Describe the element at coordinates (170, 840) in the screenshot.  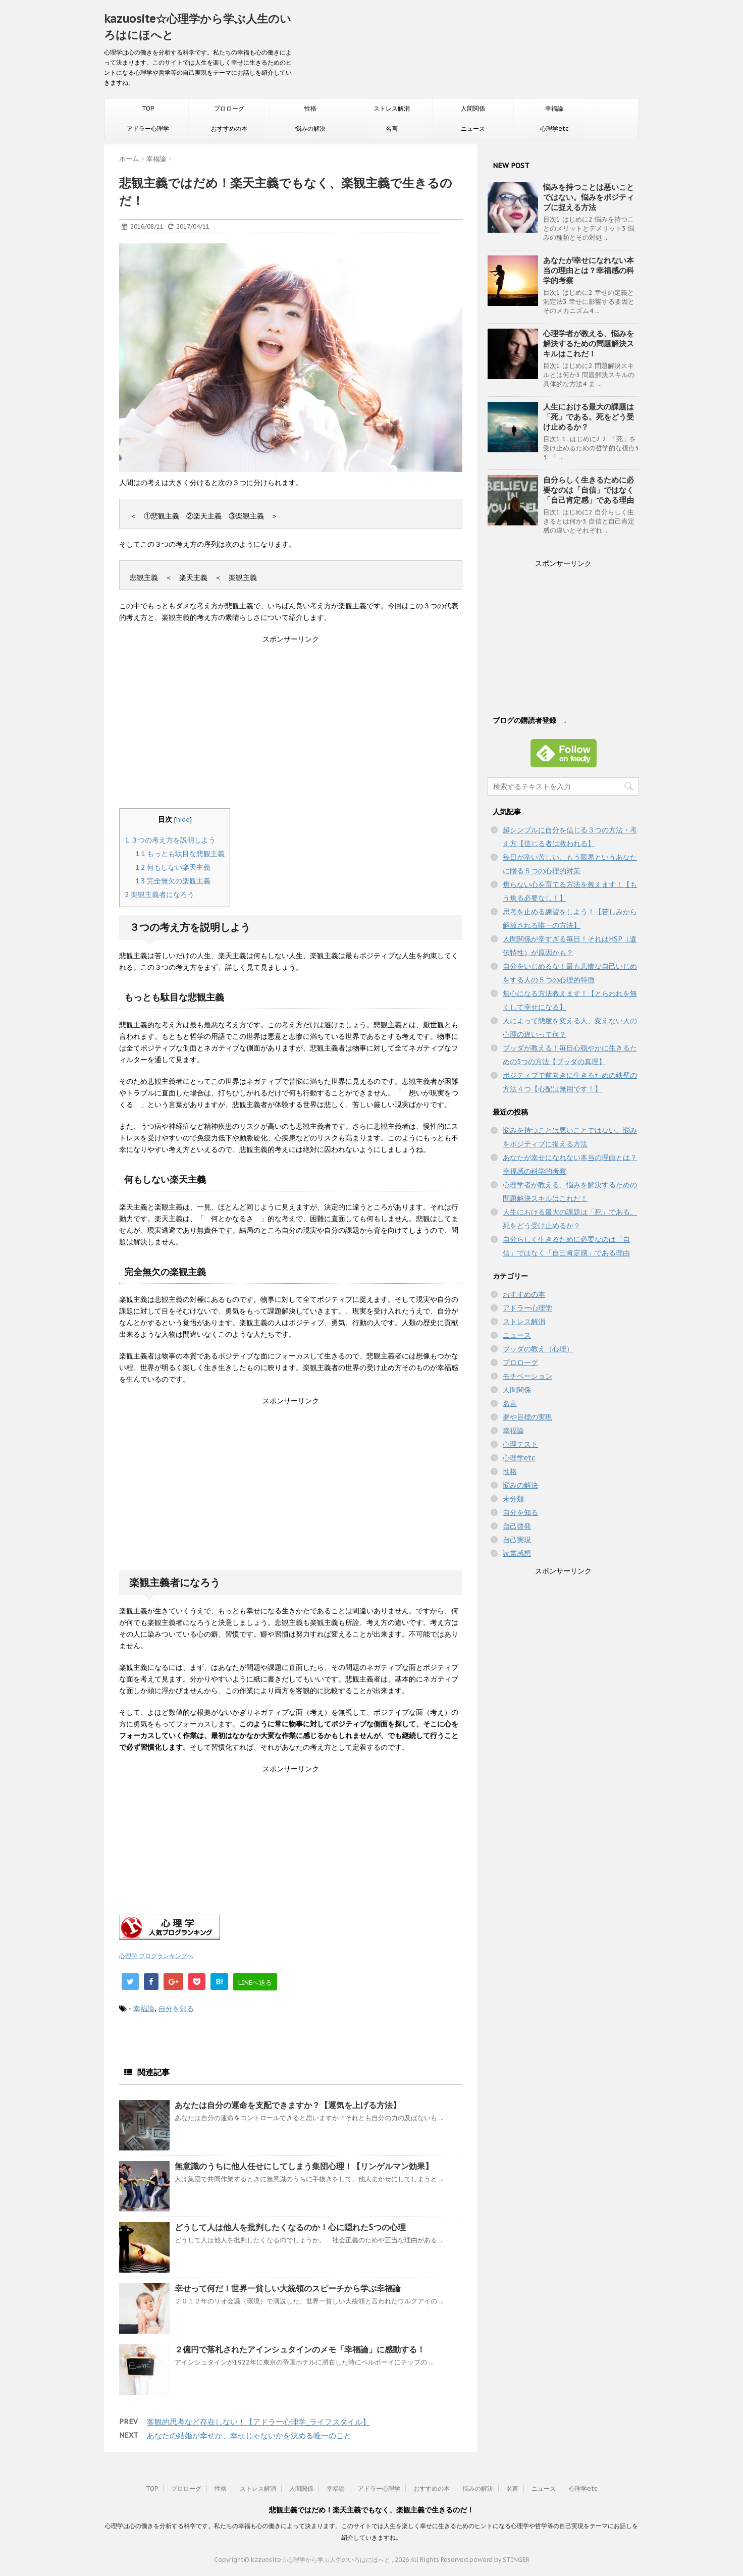
I see `３つの考え方を説明しよう` at that location.